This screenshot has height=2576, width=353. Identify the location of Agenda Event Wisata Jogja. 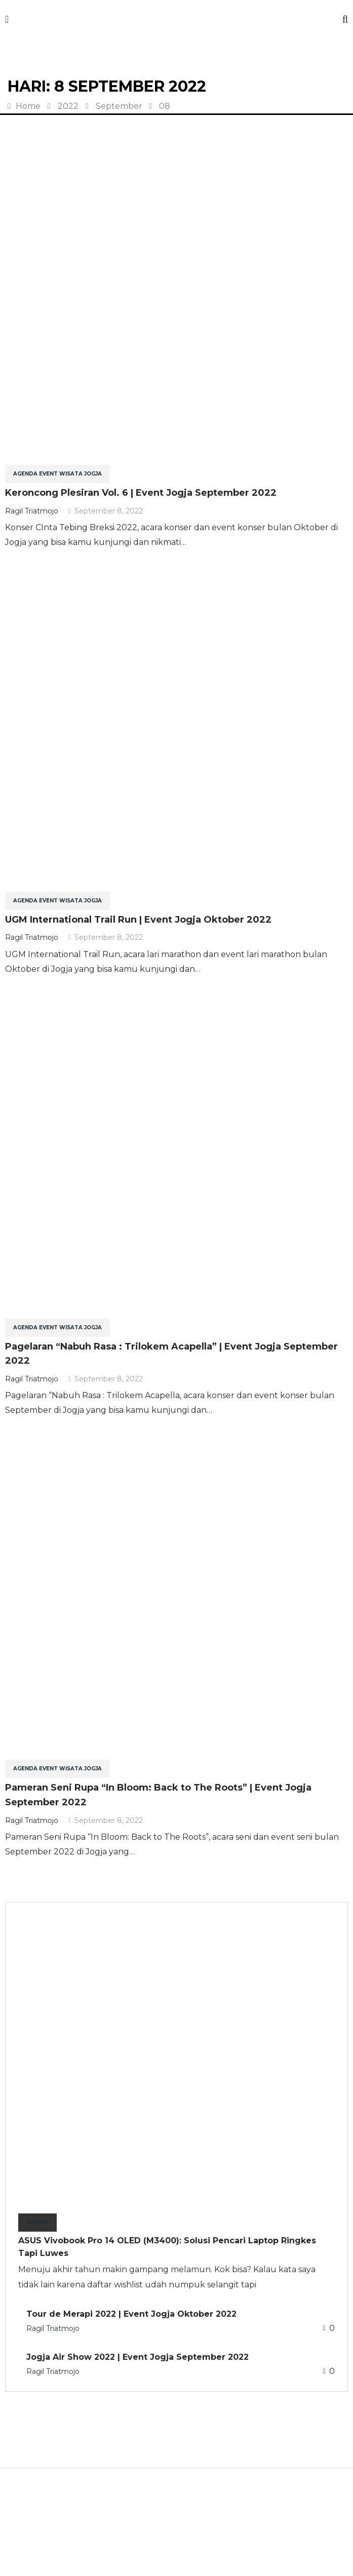
(57, 473).